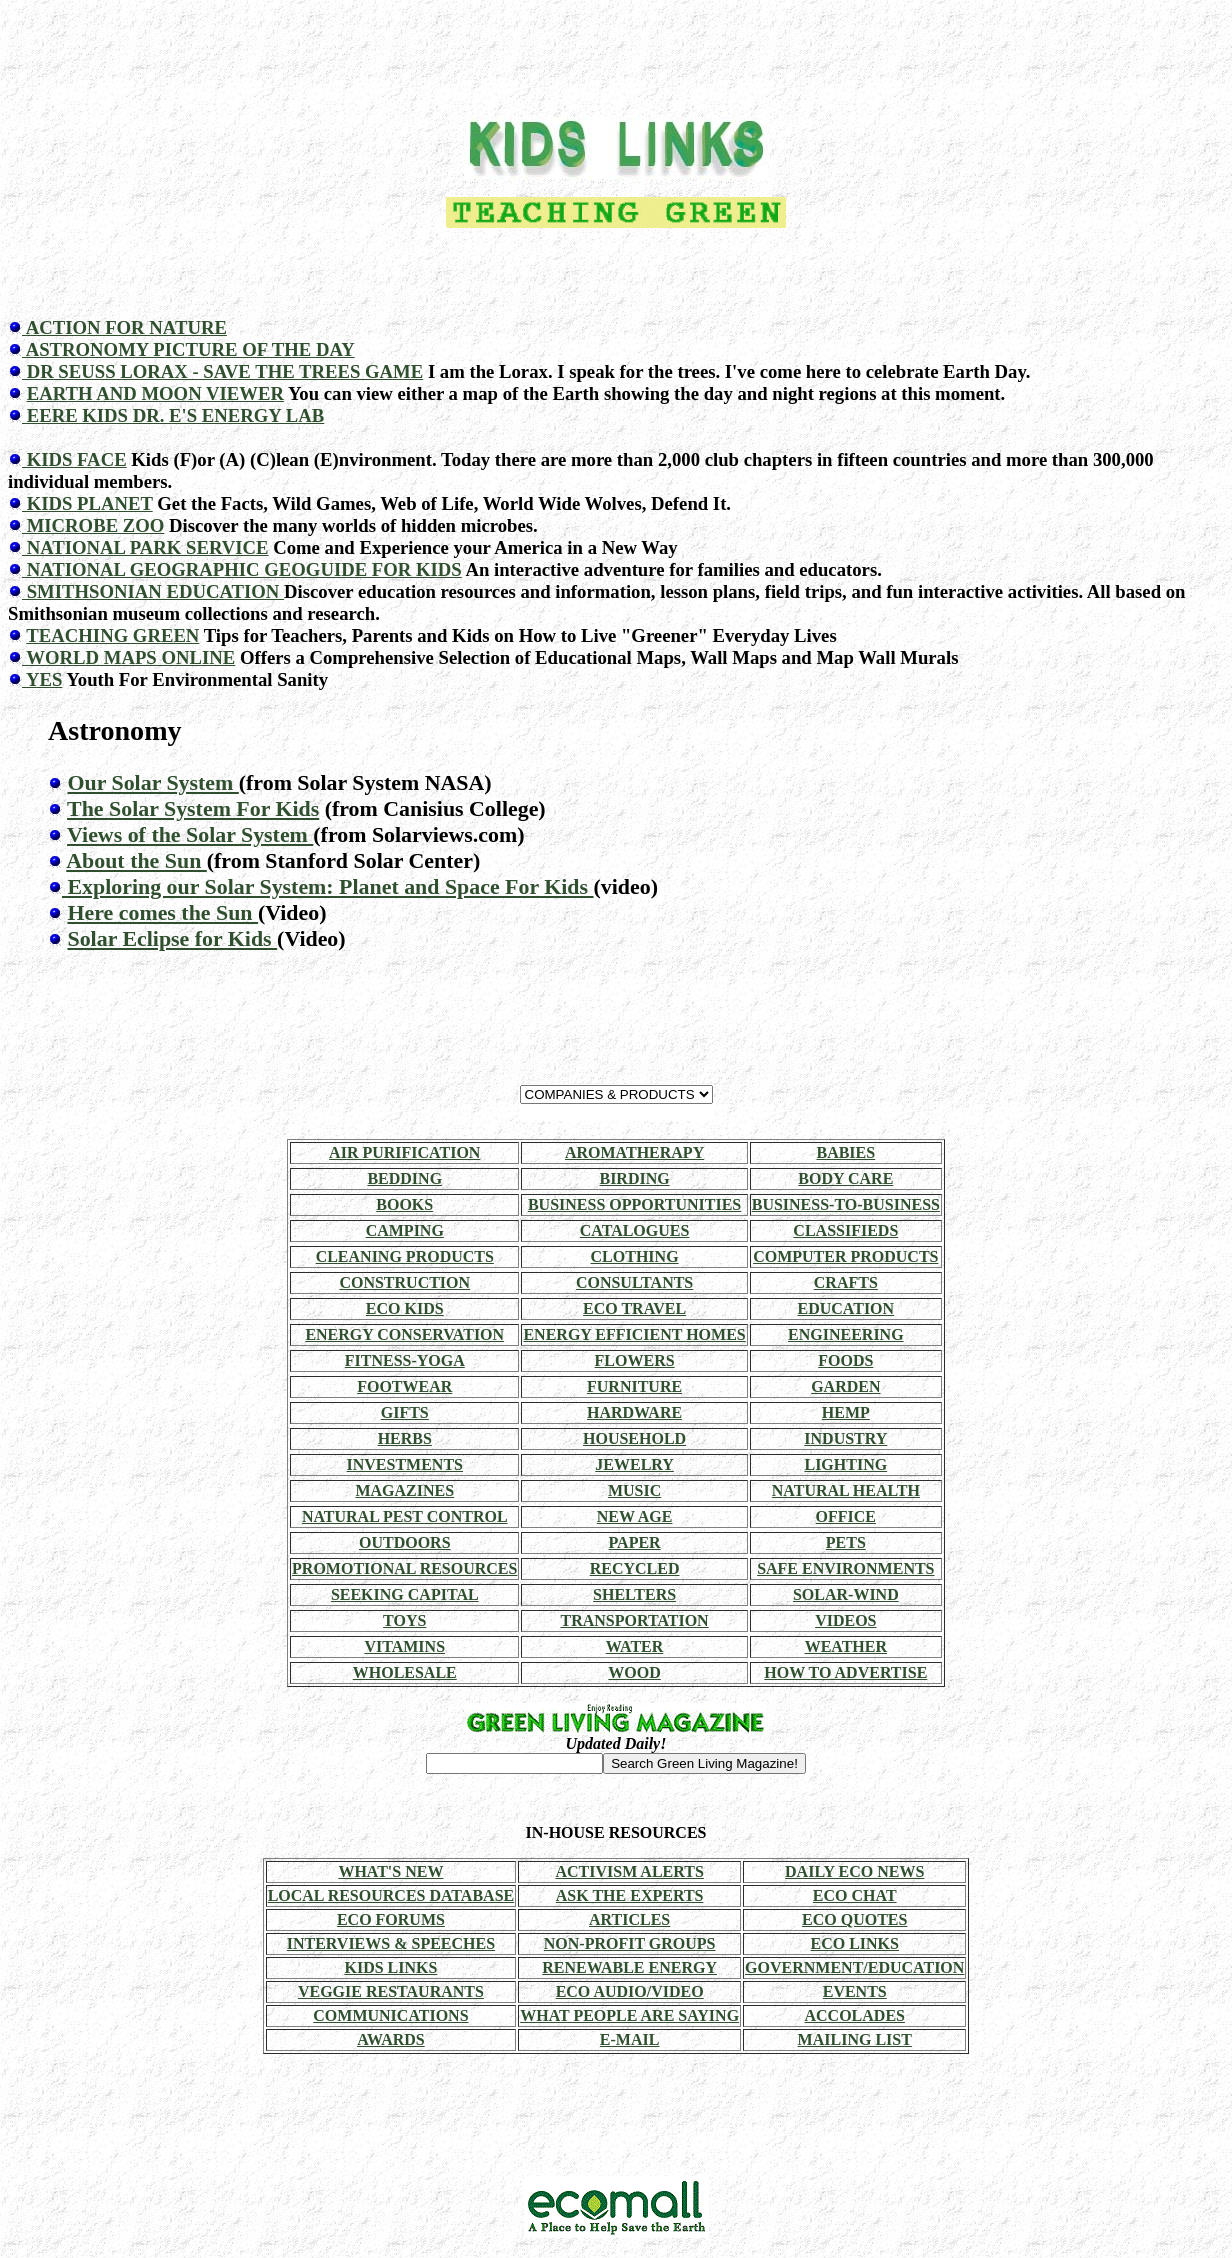  Describe the element at coordinates (846, 1646) in the screenshot. I see `WEATHER` at that location.